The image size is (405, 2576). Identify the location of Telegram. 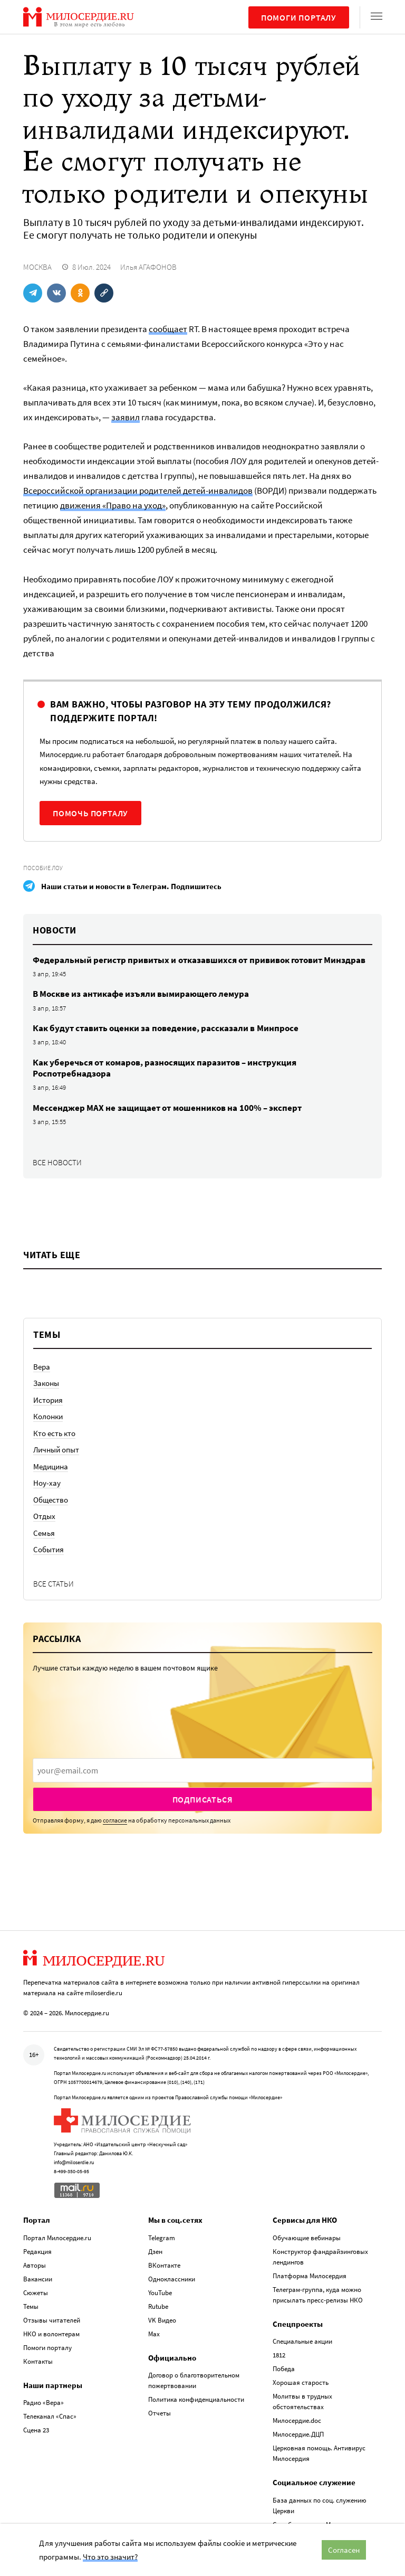
(161, 2236).